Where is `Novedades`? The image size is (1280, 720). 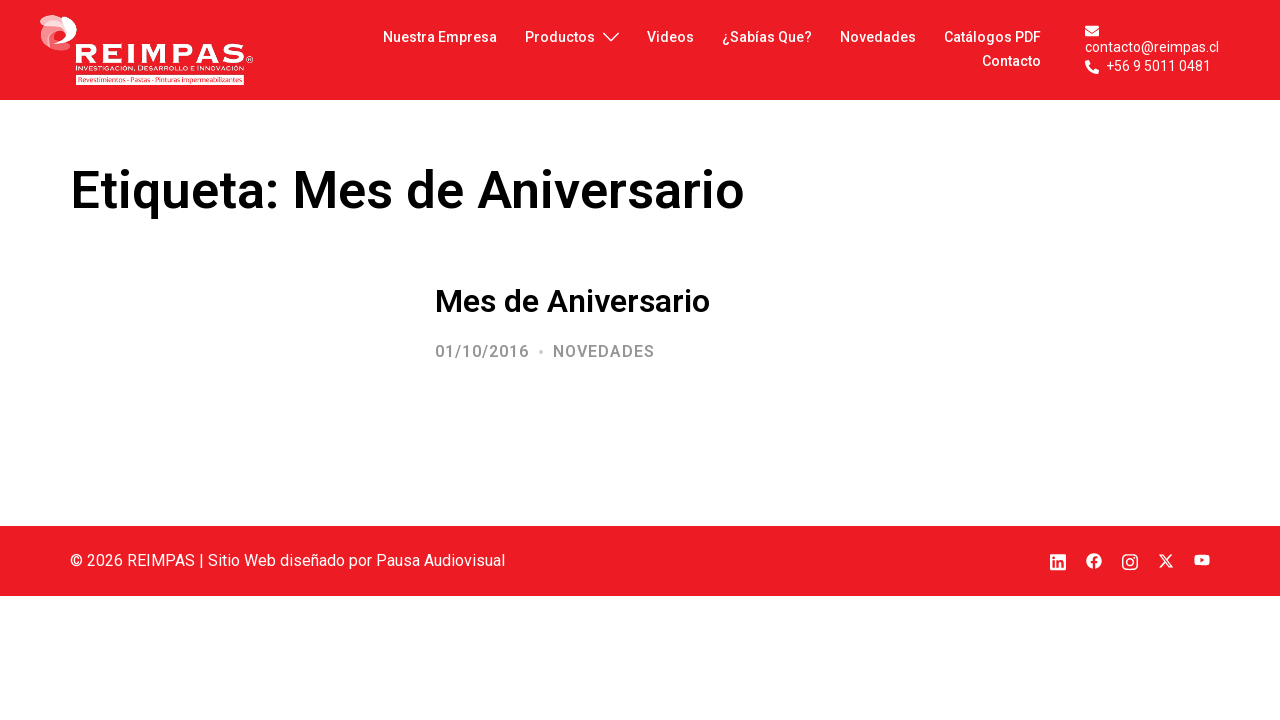
Novedades is located at coordinates (604, 351).